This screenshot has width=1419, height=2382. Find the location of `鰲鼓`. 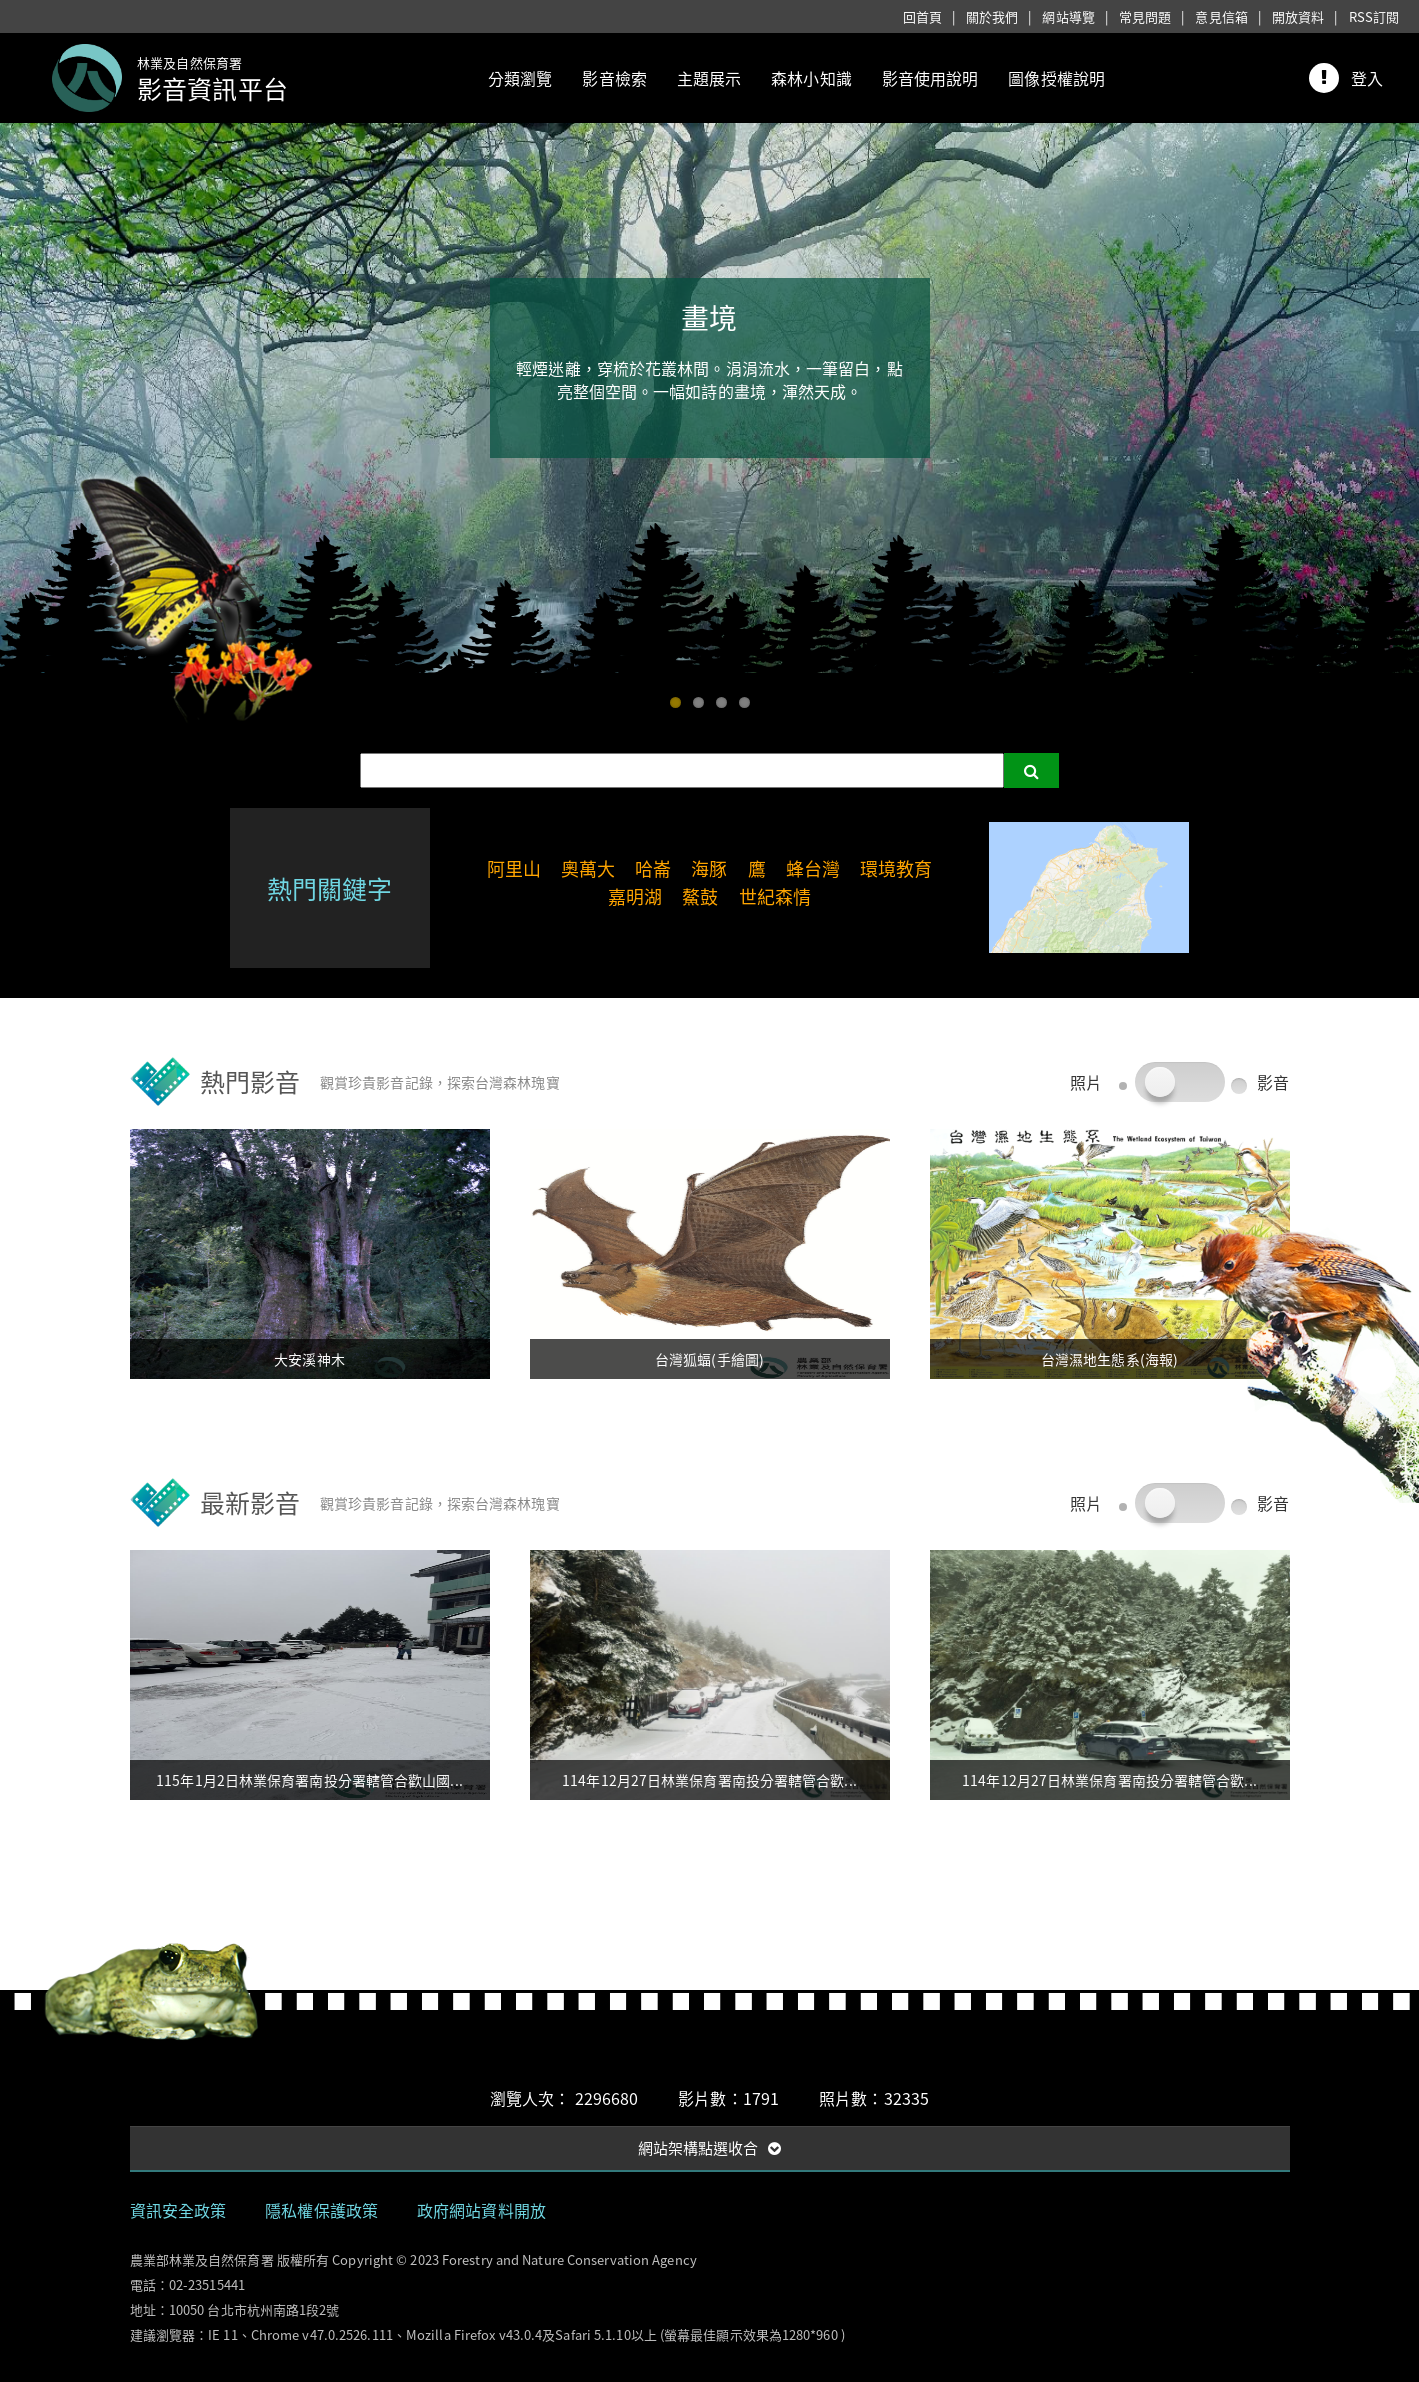

鰲鼓 is located at coordinates (700, 896).